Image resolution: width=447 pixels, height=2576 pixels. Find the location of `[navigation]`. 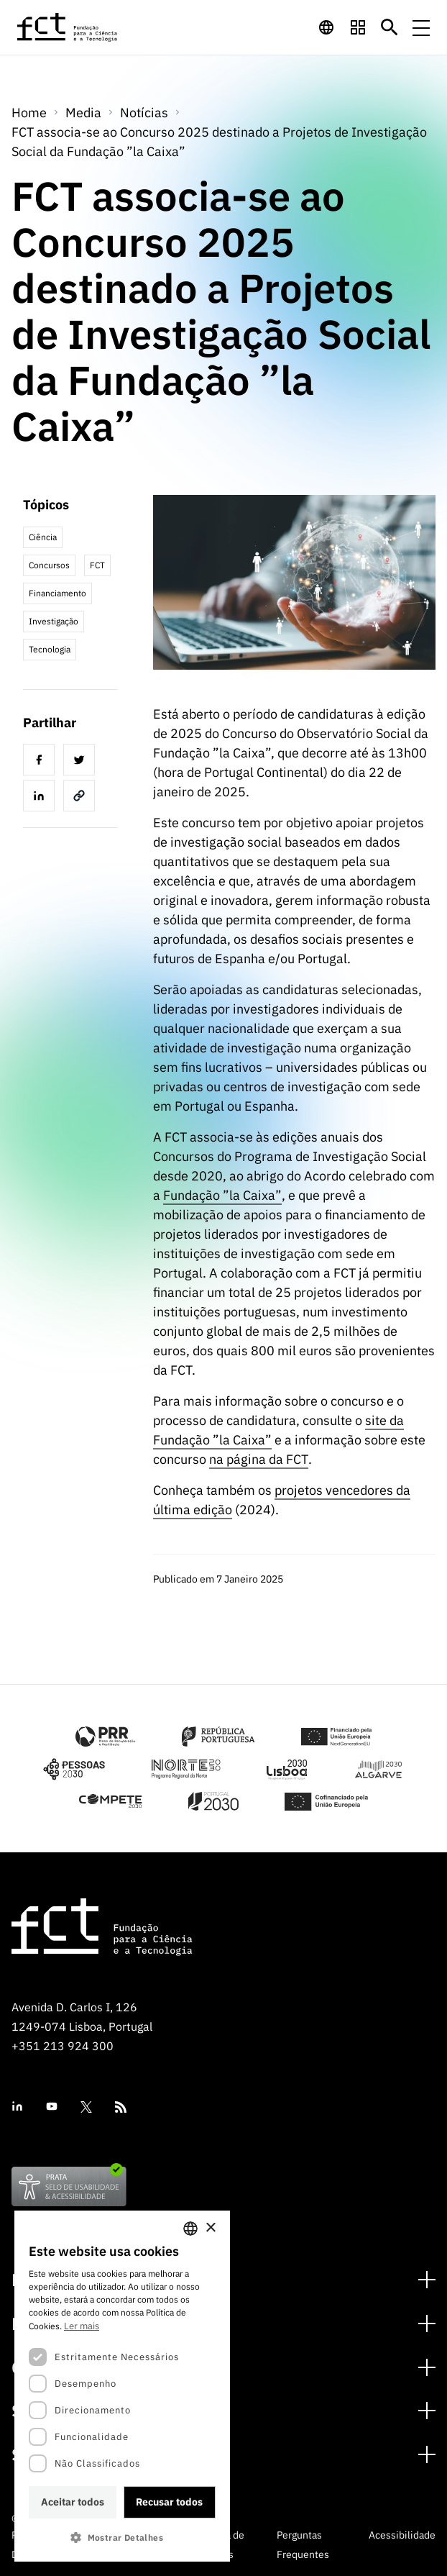

[navigation] is located at coordinates (326, 27).